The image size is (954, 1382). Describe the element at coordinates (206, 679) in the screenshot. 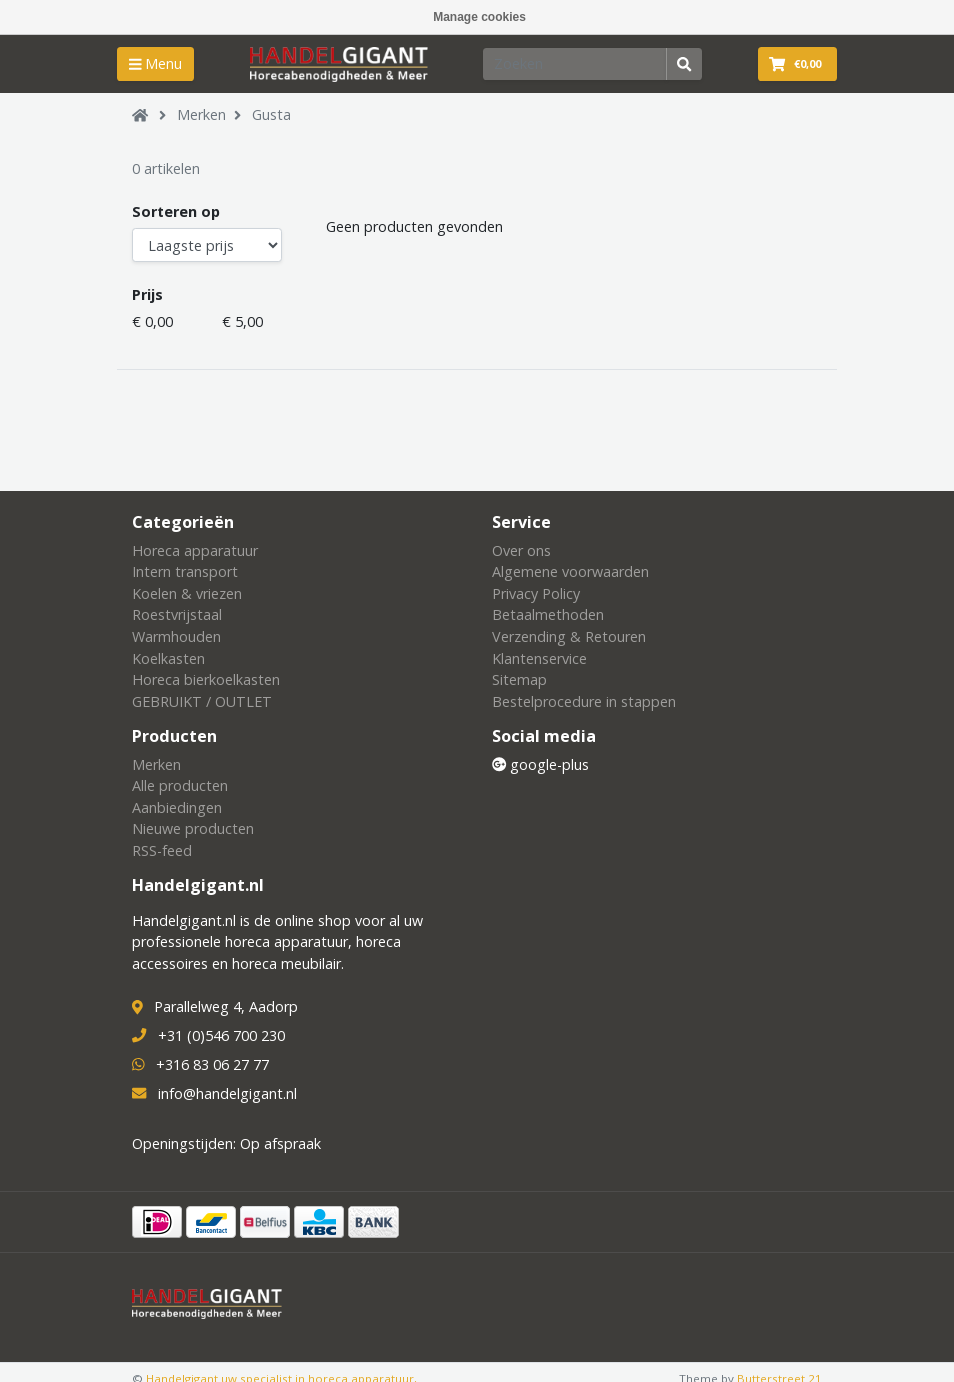

I see `Horeca bierkoelkasten` at that location.